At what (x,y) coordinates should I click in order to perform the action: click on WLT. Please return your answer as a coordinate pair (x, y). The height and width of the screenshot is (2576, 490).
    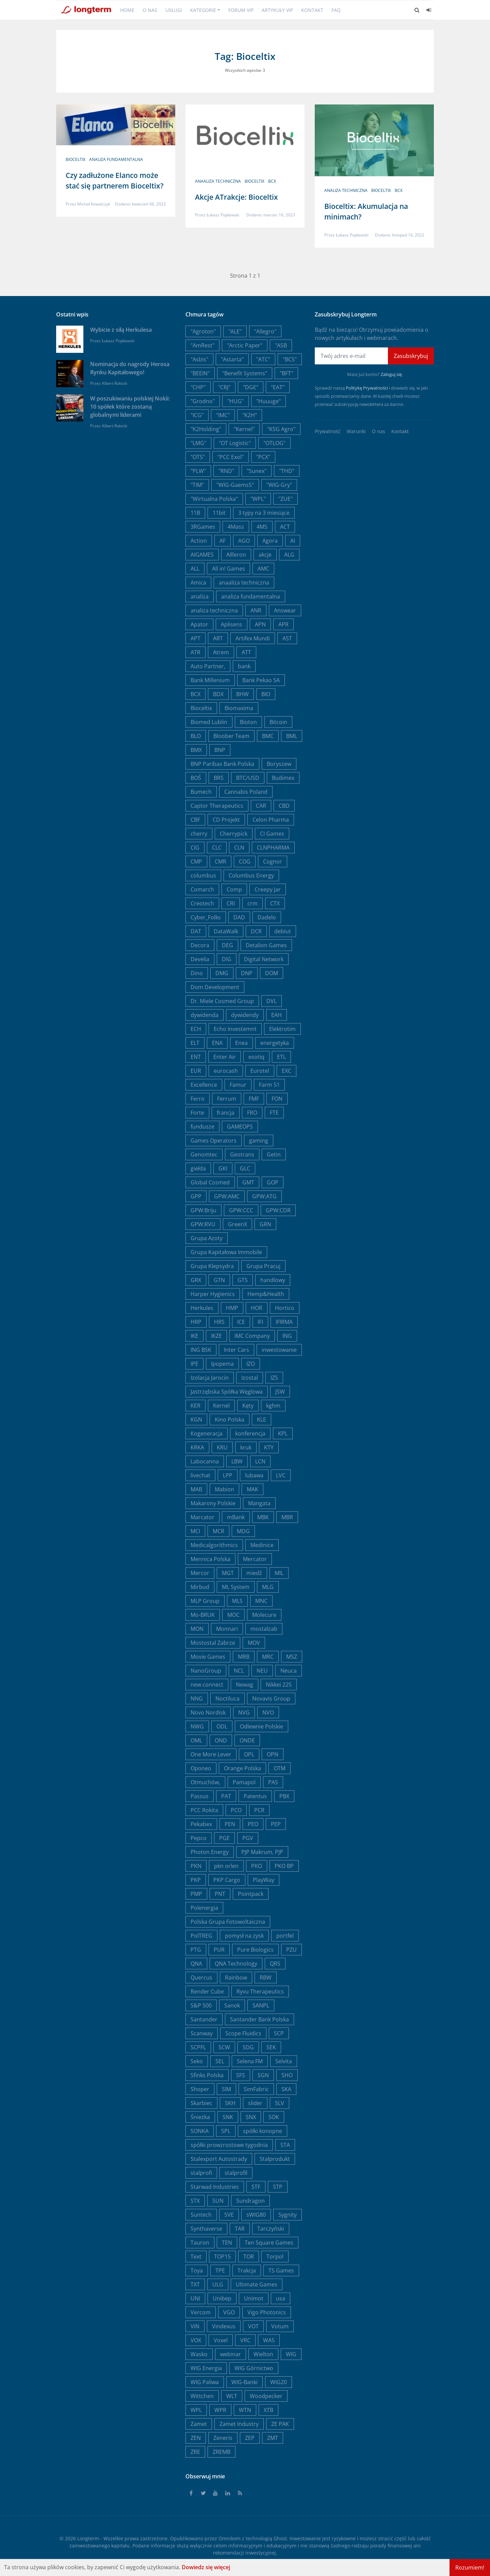
    Looking at the image, I should click on (231, 2396).